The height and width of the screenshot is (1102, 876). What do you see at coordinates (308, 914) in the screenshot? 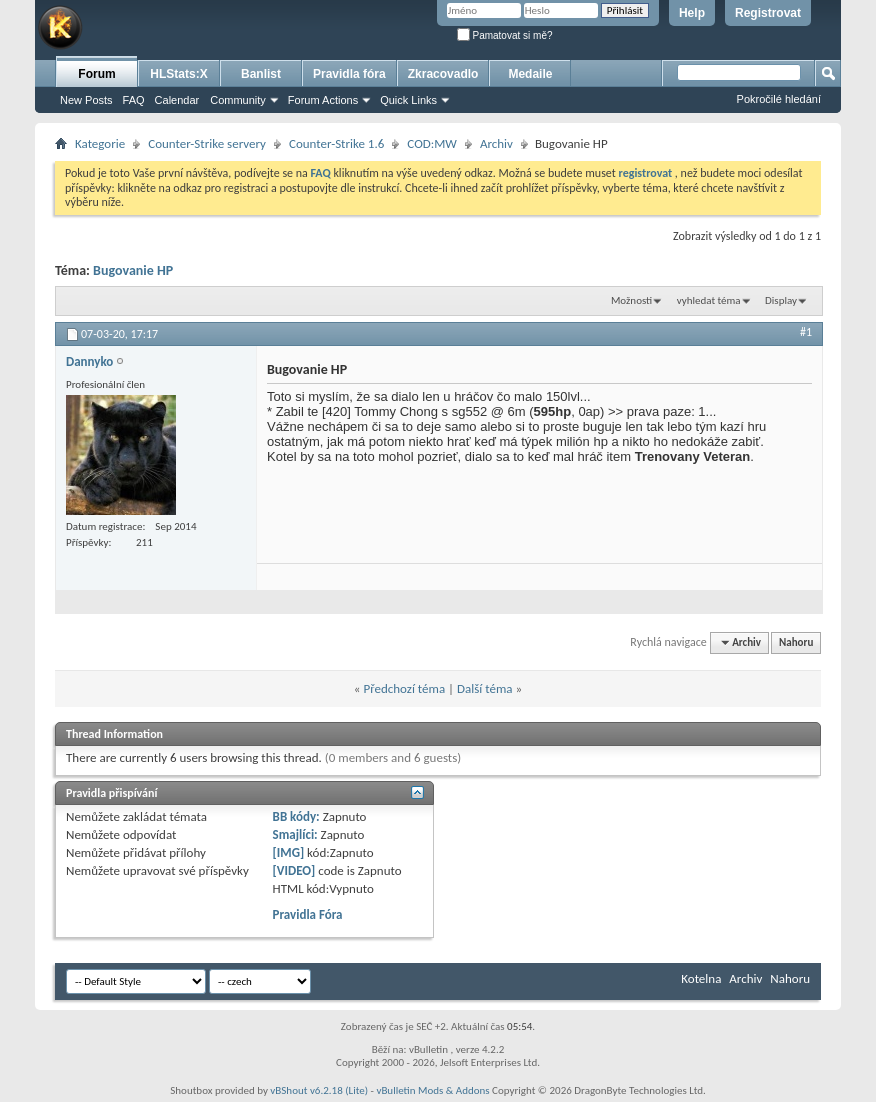
I see `Pravidla Fóra` at bounding box center [308, 914].